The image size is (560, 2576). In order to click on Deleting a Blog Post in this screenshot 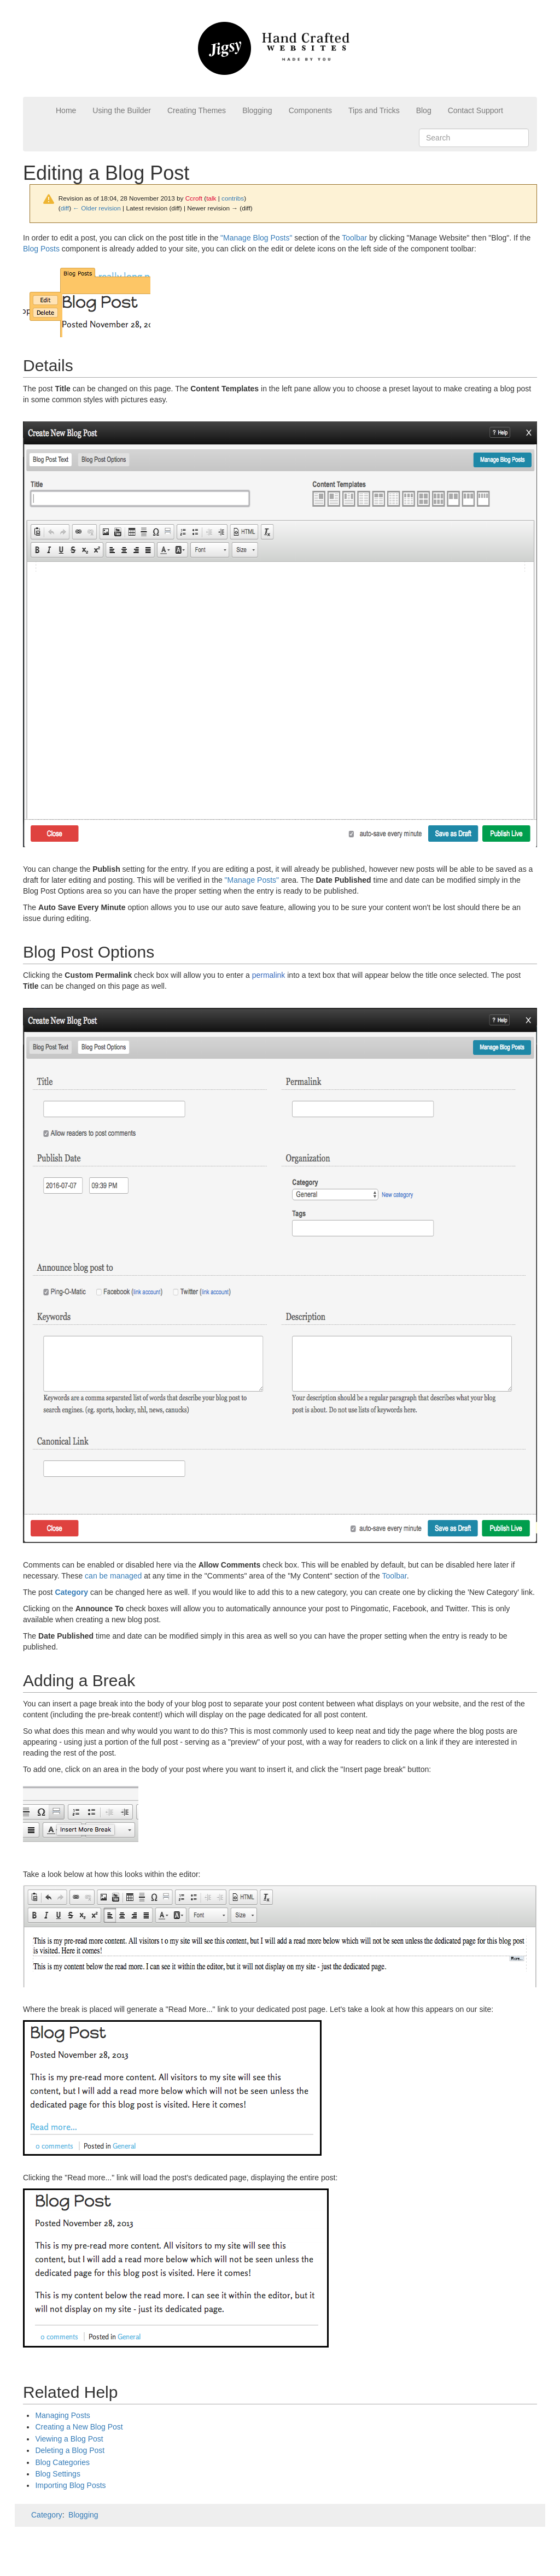, I will do `click(69, 2450)`.